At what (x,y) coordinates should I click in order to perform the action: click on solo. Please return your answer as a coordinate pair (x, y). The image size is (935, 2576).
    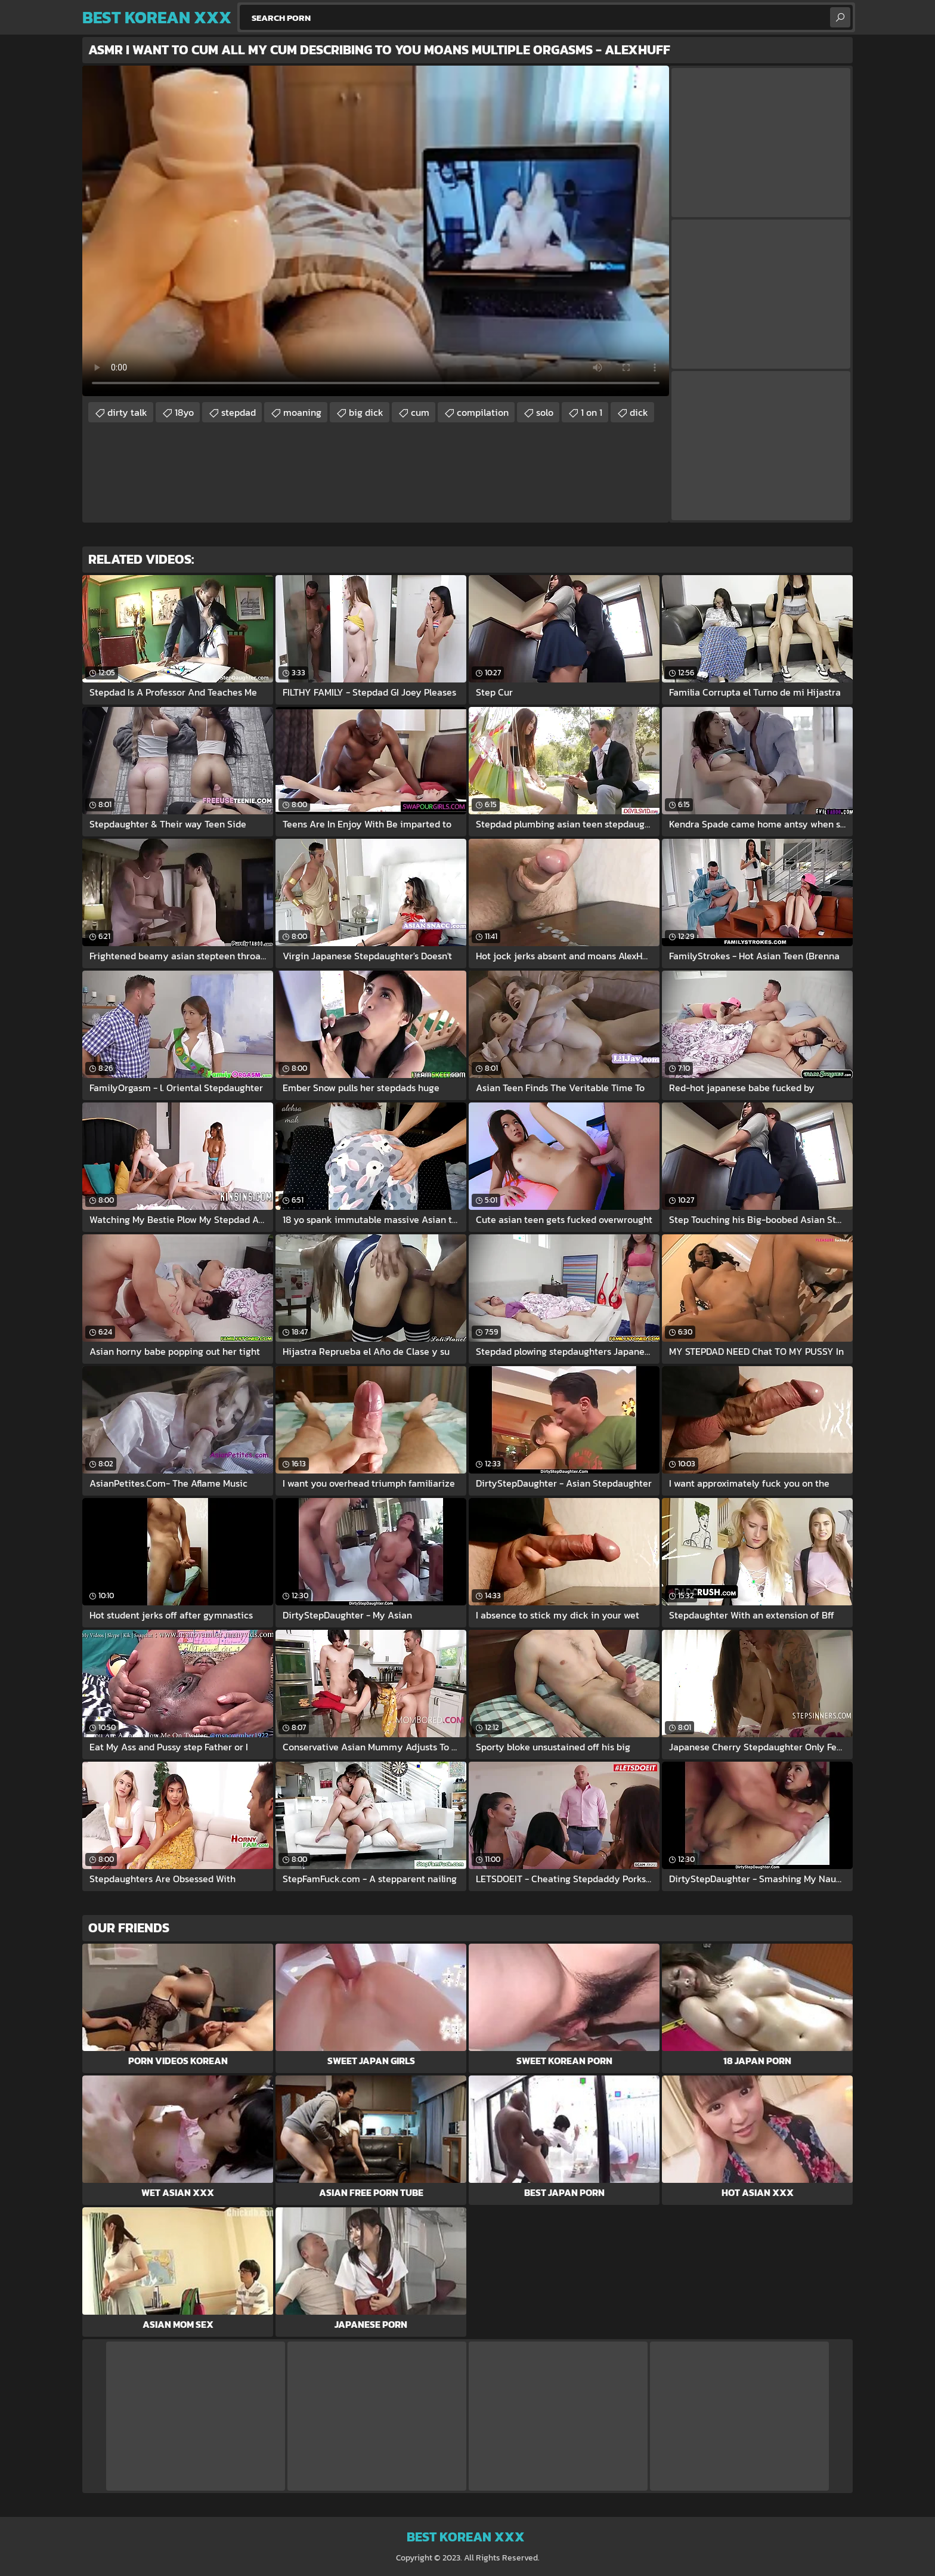
    Looking at the image, I should click on (544, 412).